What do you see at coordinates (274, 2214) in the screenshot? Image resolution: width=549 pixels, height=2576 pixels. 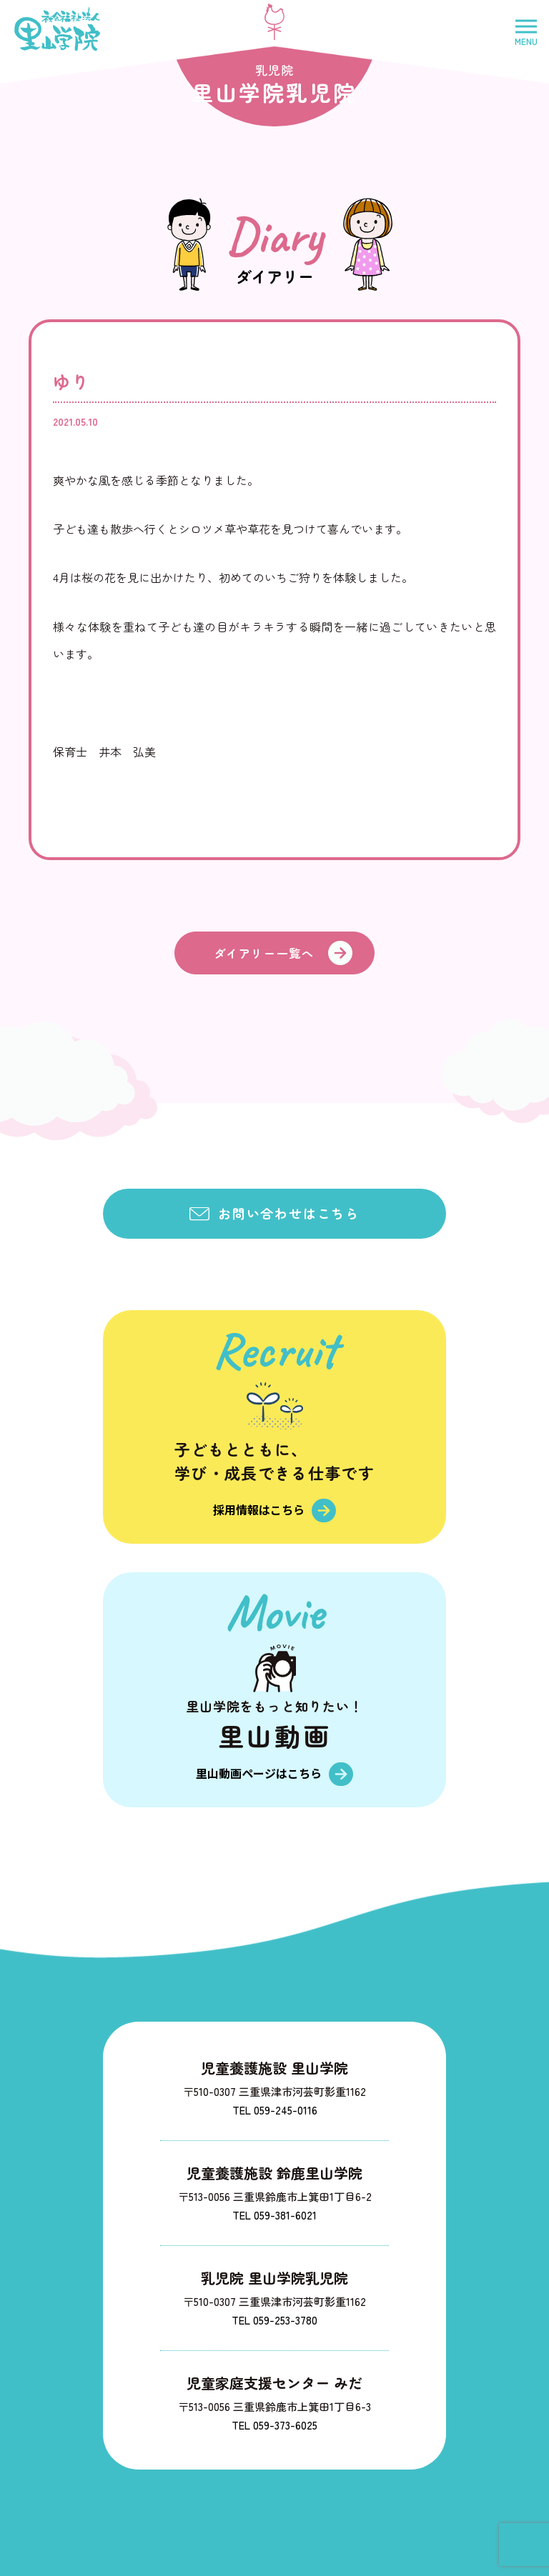 I see `TEL 059-381-6021` at bounding box center [274, 2214].